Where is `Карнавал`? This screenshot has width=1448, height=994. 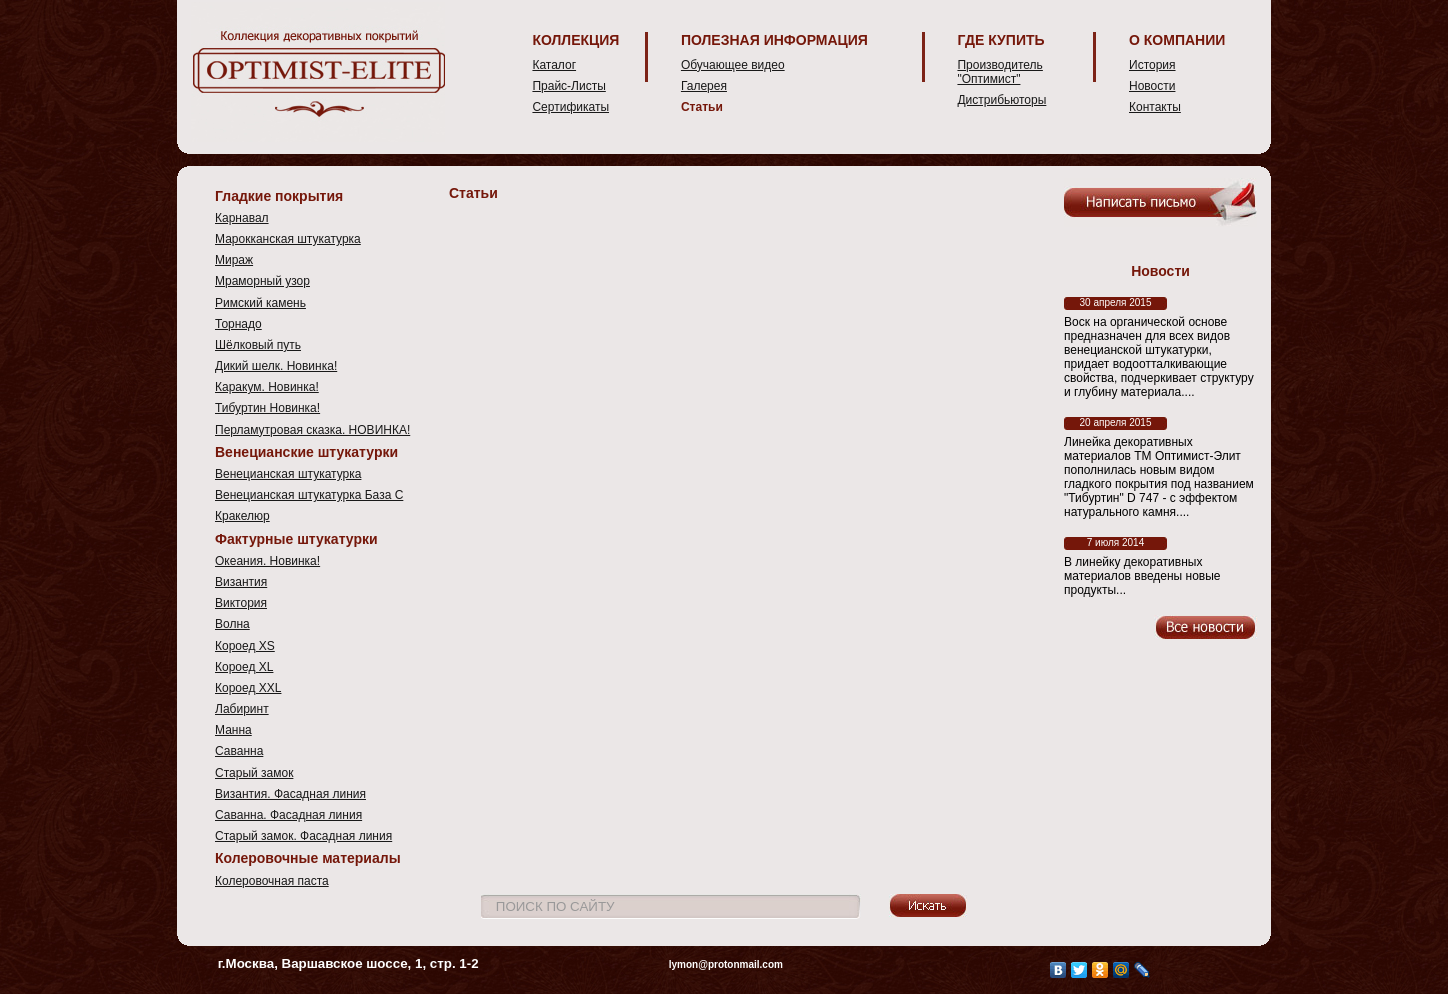
Карнавал is located at coordinates (242, 218).